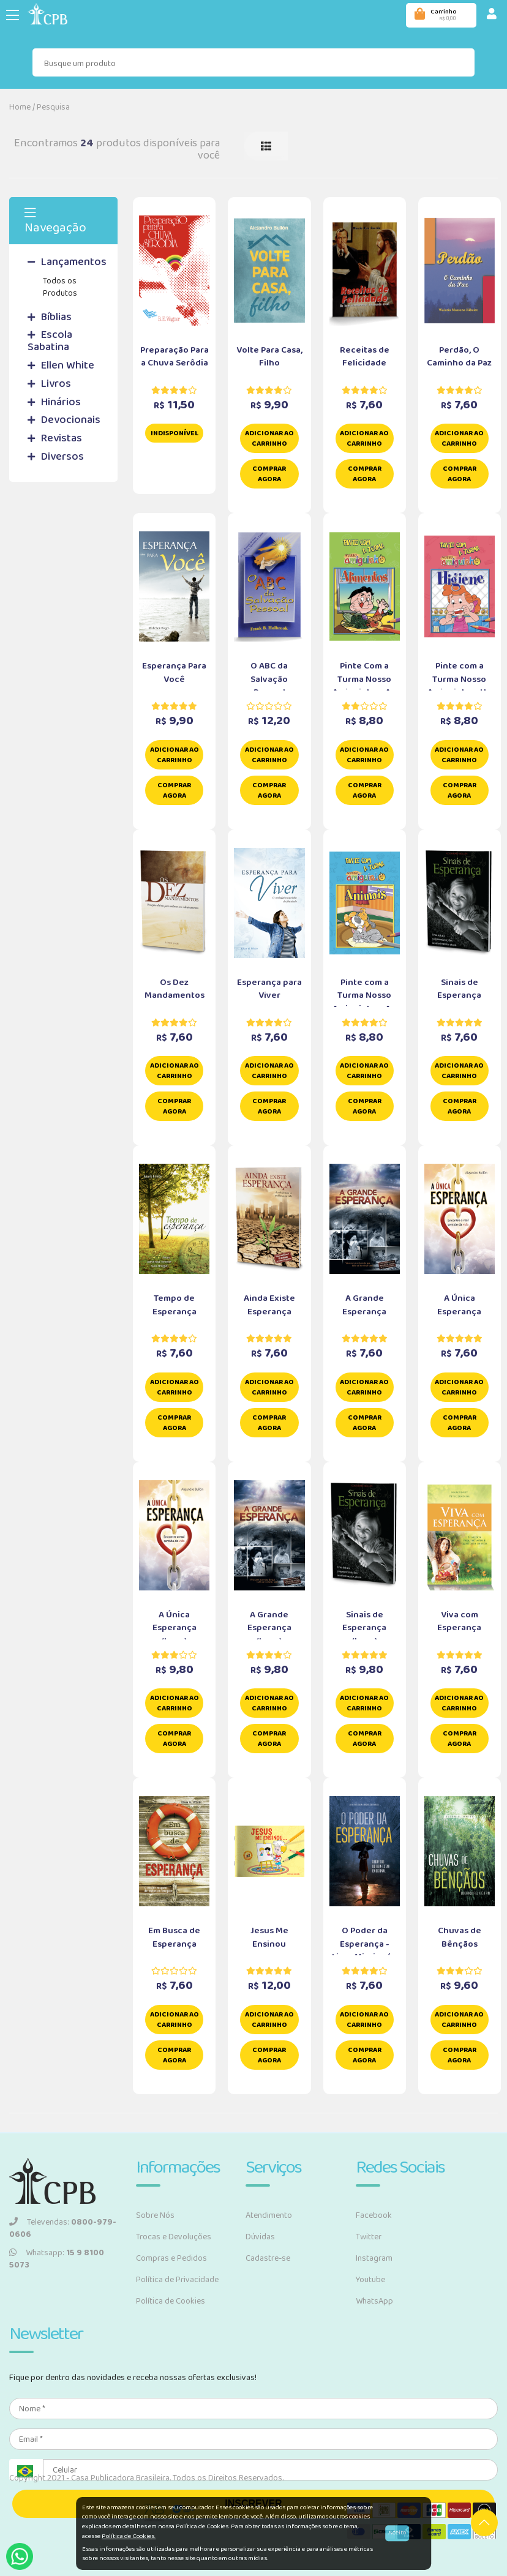 The width and height of the screenshot is (507, 2576). What do you see at coordinates (260, 2237) in the screenshot?
I see `Dúvidas` at bounding box center [260, 2237].